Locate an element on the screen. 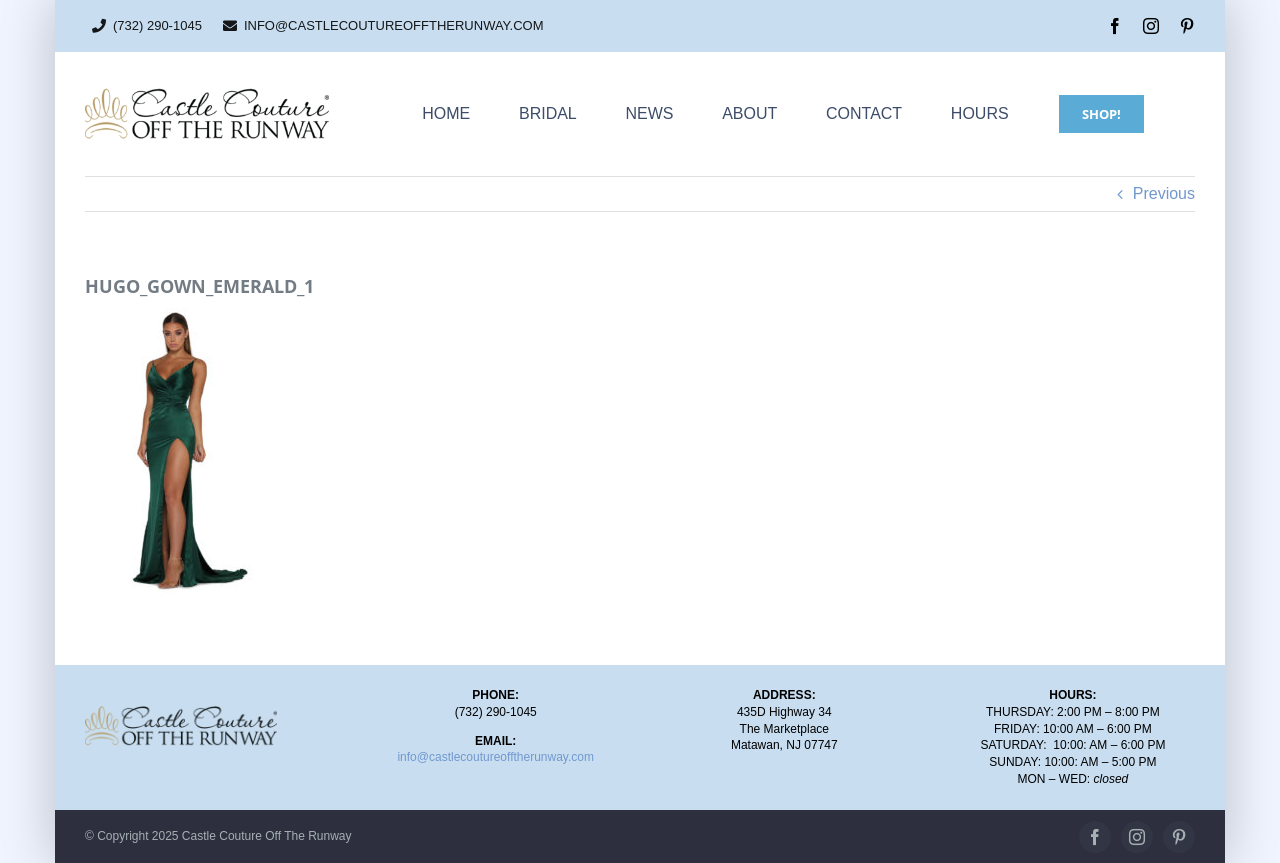 This screenshot has height=863, width=1280. [CC_OTR_logo_500x110px] is located at coordinates (207, 94).